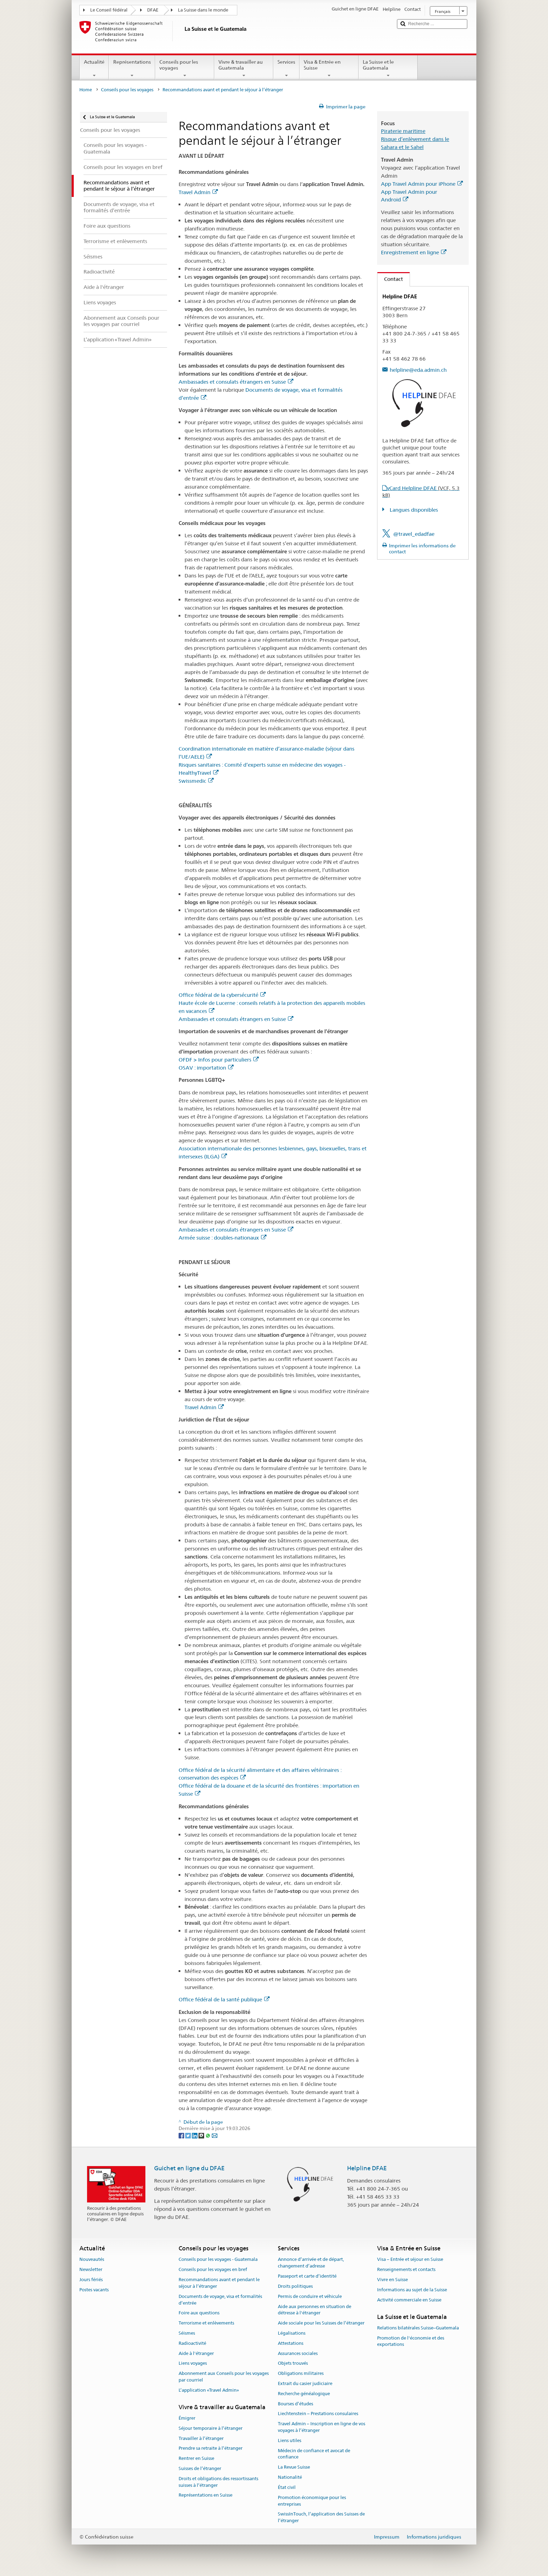 Image resolution: width=548 pixels, height=2576 pixels. I want to click on Vivre en Suisse, so click(392, 2279).